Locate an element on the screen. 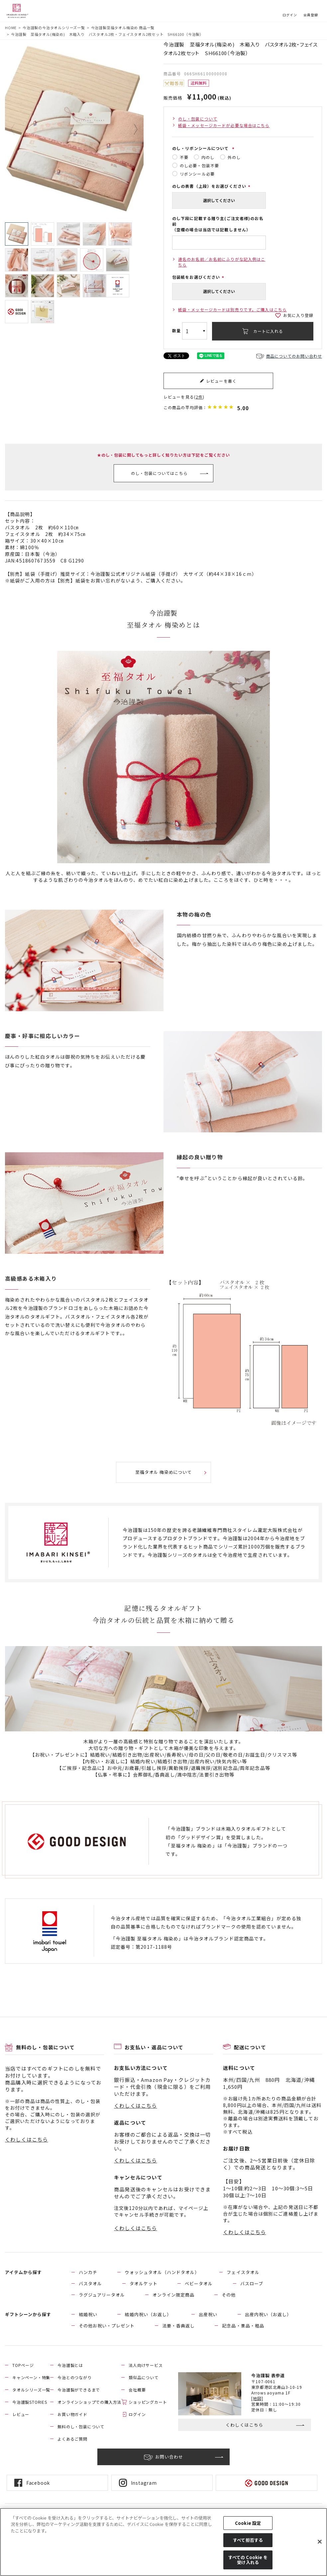  結婚祝い is located at coordinates (88, 2314).